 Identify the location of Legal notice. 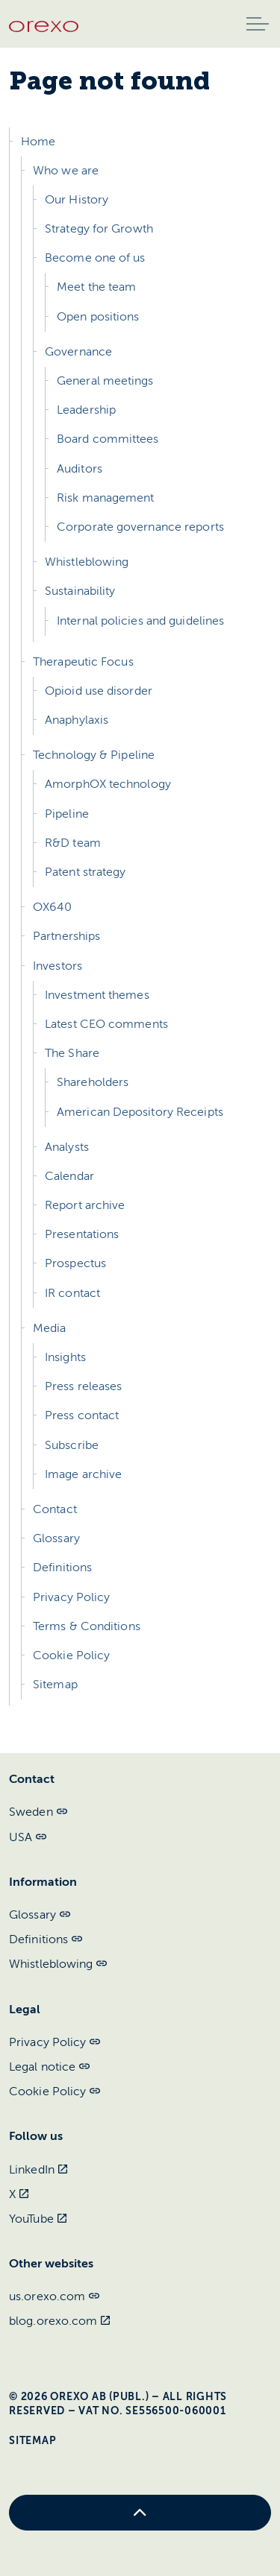
(49, 2067).